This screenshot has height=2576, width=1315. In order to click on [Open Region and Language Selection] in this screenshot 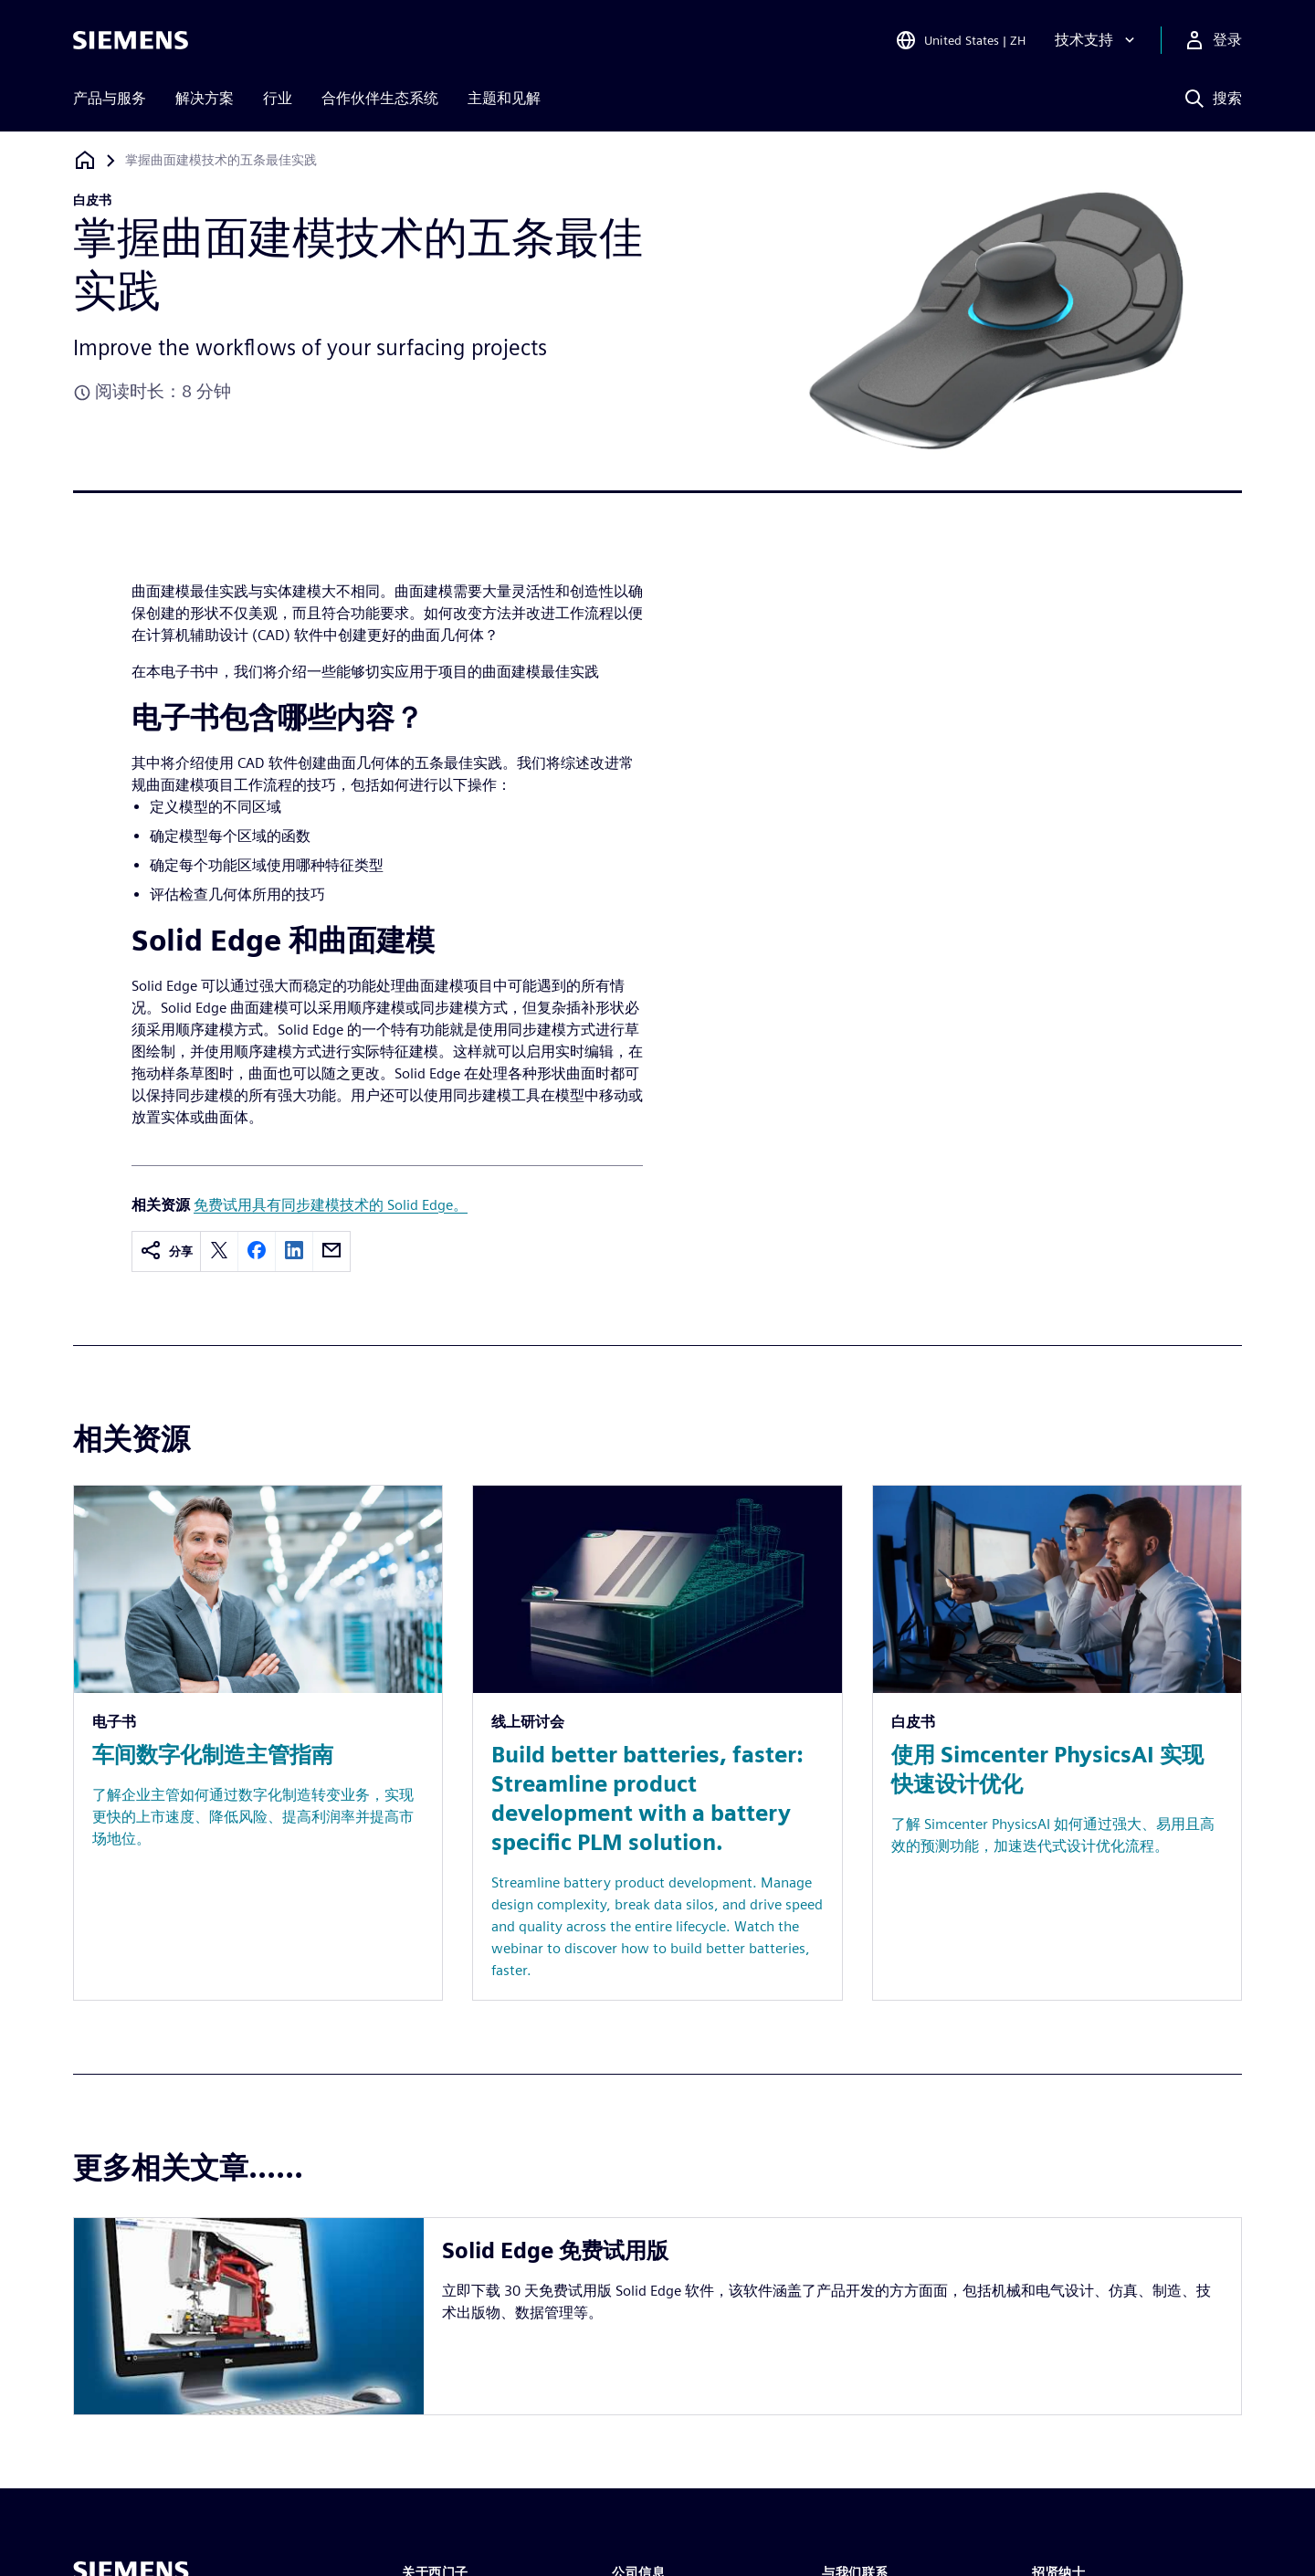, I will do `click(960, 40)`.